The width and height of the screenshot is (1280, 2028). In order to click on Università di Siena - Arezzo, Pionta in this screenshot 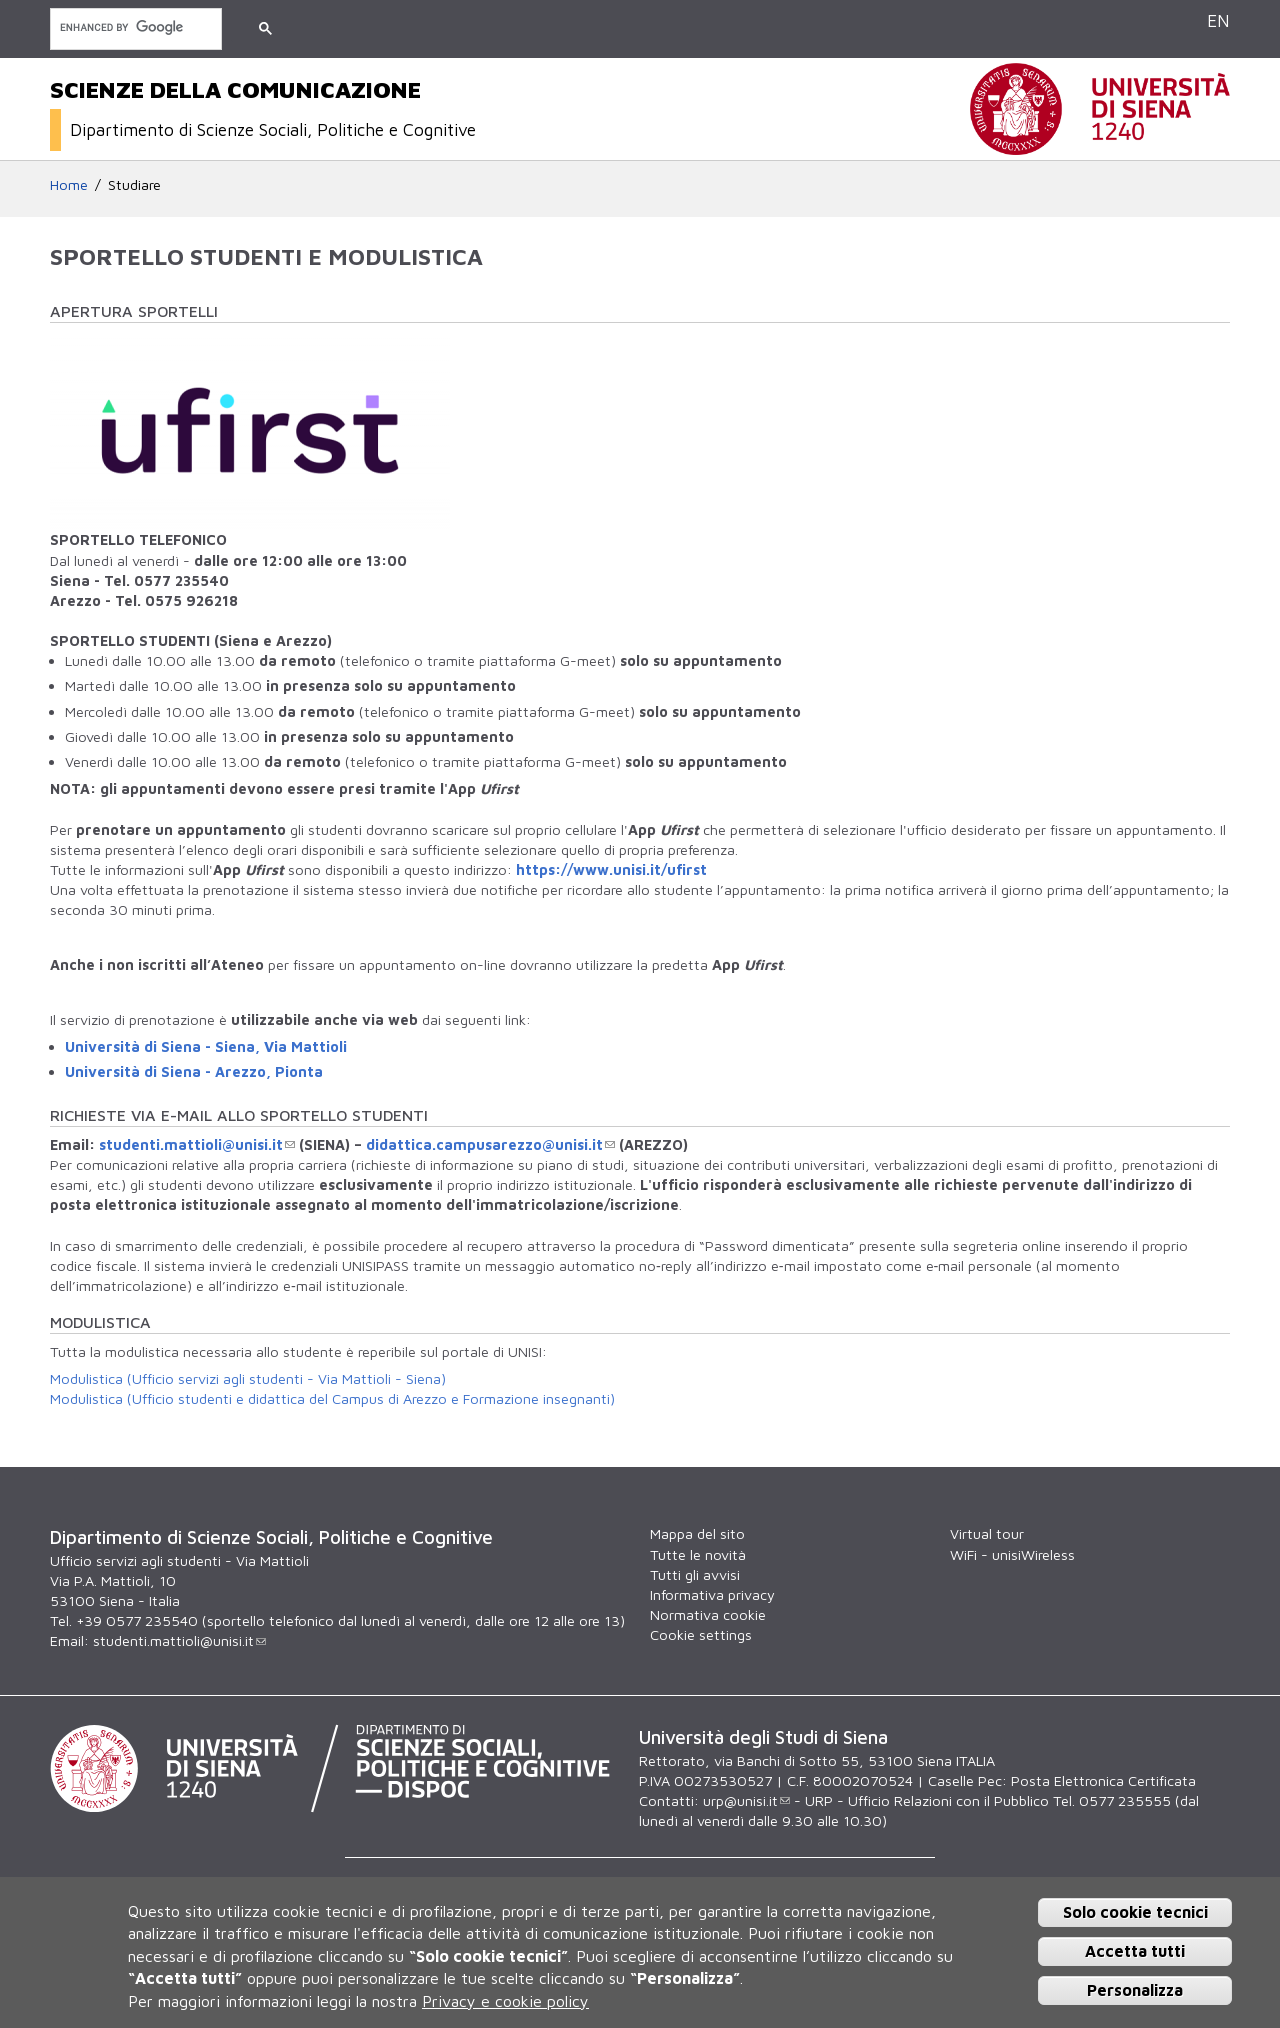, I will do `click(194, 1071)`.